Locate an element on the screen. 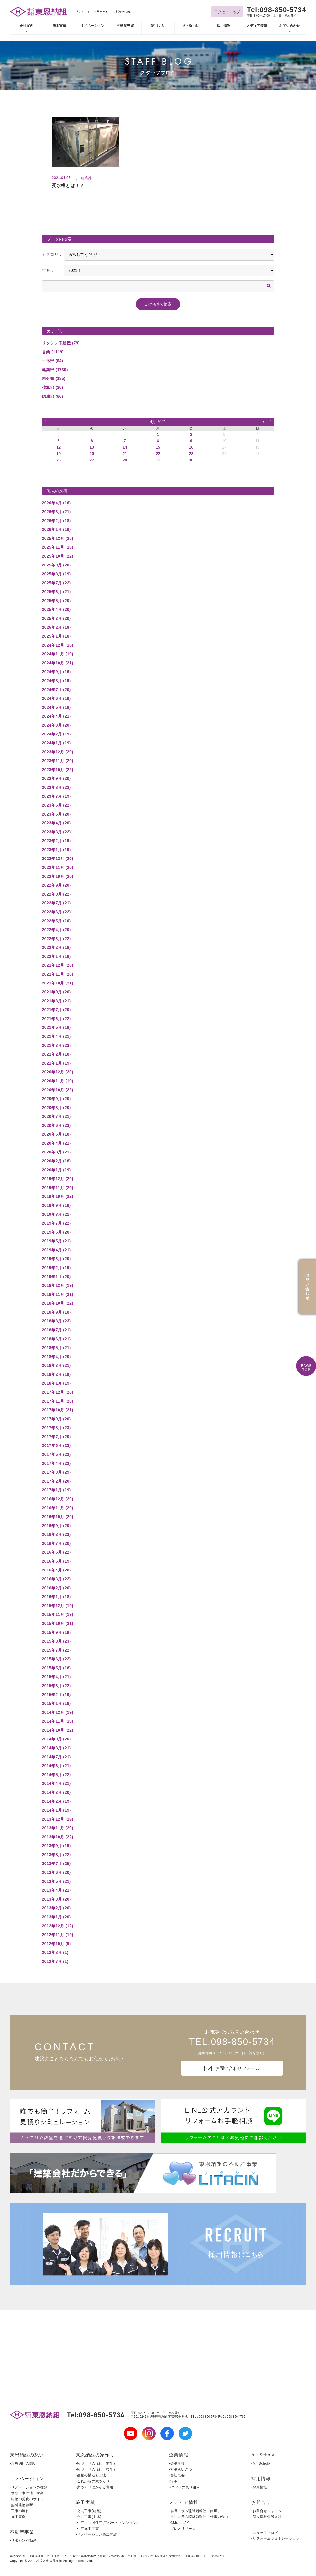  受水槽とは！？ is located at coordinates (68, 185).